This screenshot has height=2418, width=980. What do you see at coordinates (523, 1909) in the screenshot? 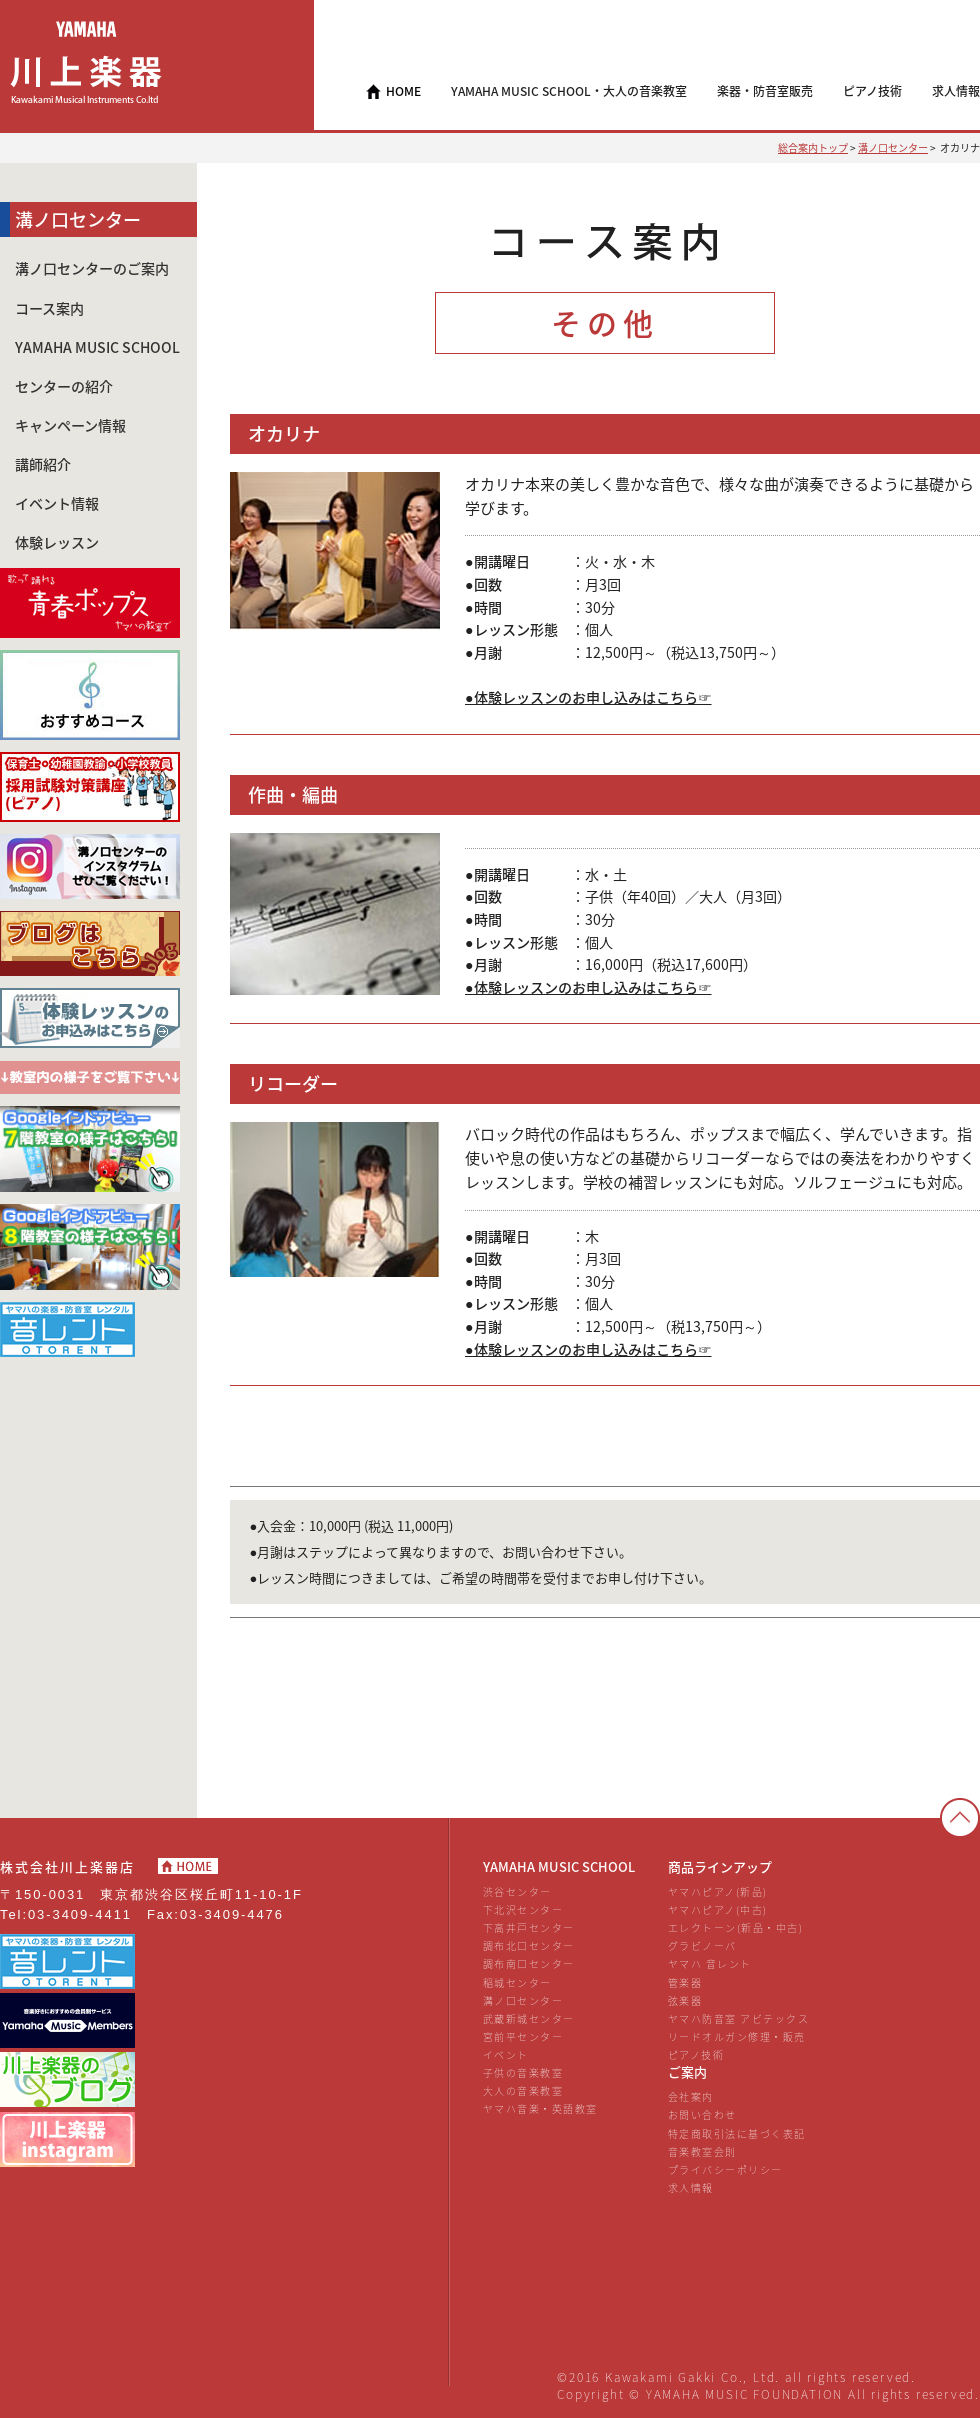
I see `下北沢センター` at bounding box center [523, 1909].